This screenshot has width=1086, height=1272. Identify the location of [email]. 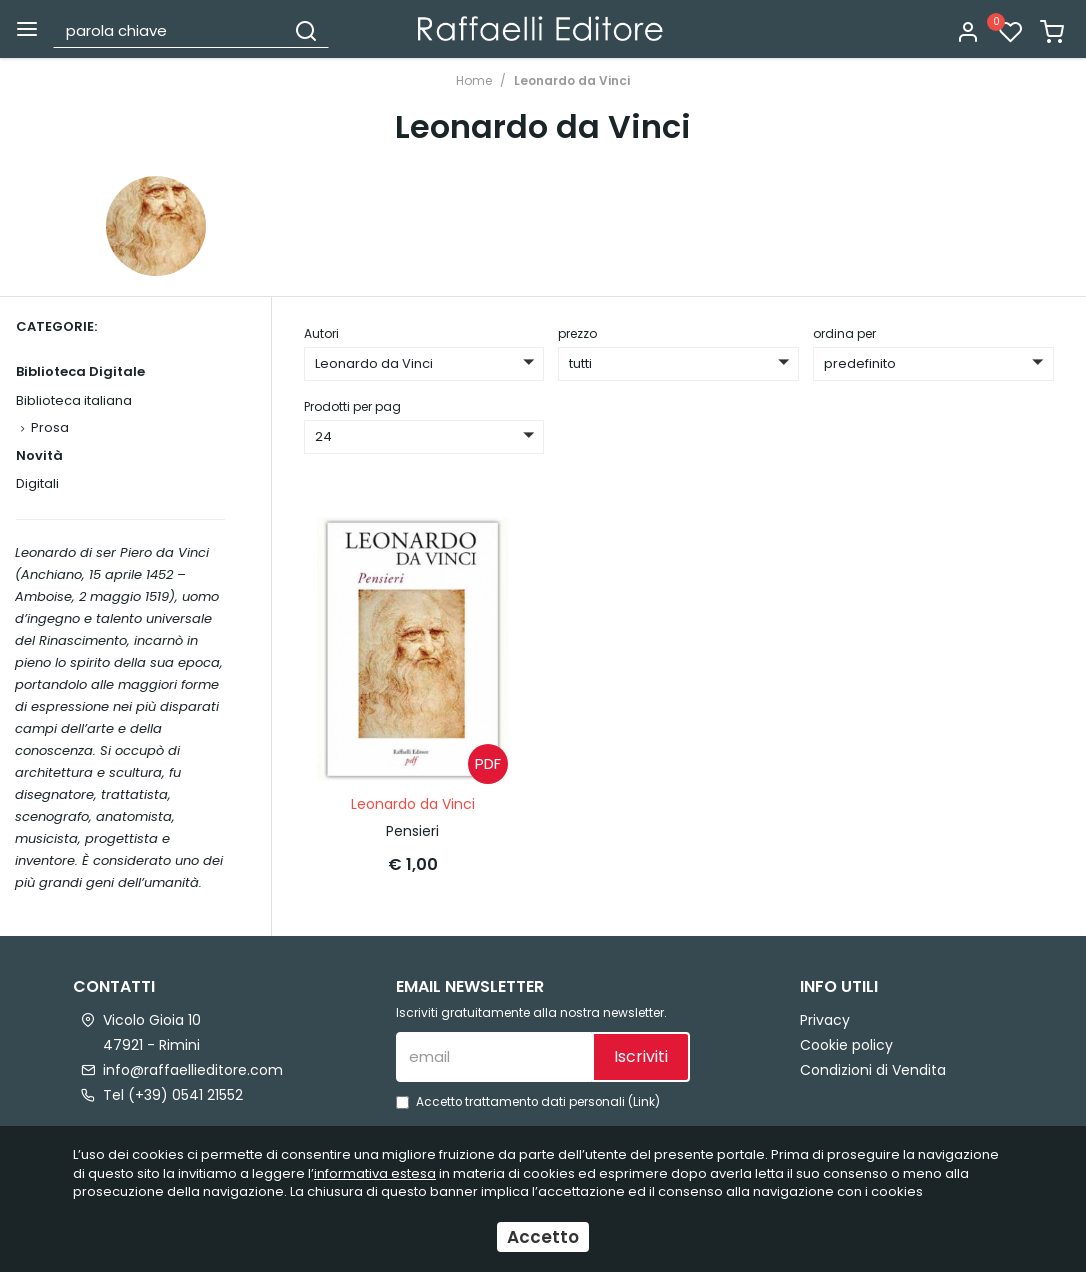
(493, 1056).